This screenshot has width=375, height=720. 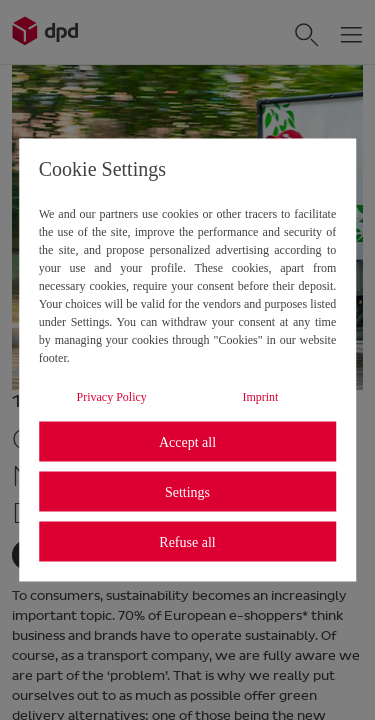 I want to click on Privacy Policy, so click(x=112, y=397).